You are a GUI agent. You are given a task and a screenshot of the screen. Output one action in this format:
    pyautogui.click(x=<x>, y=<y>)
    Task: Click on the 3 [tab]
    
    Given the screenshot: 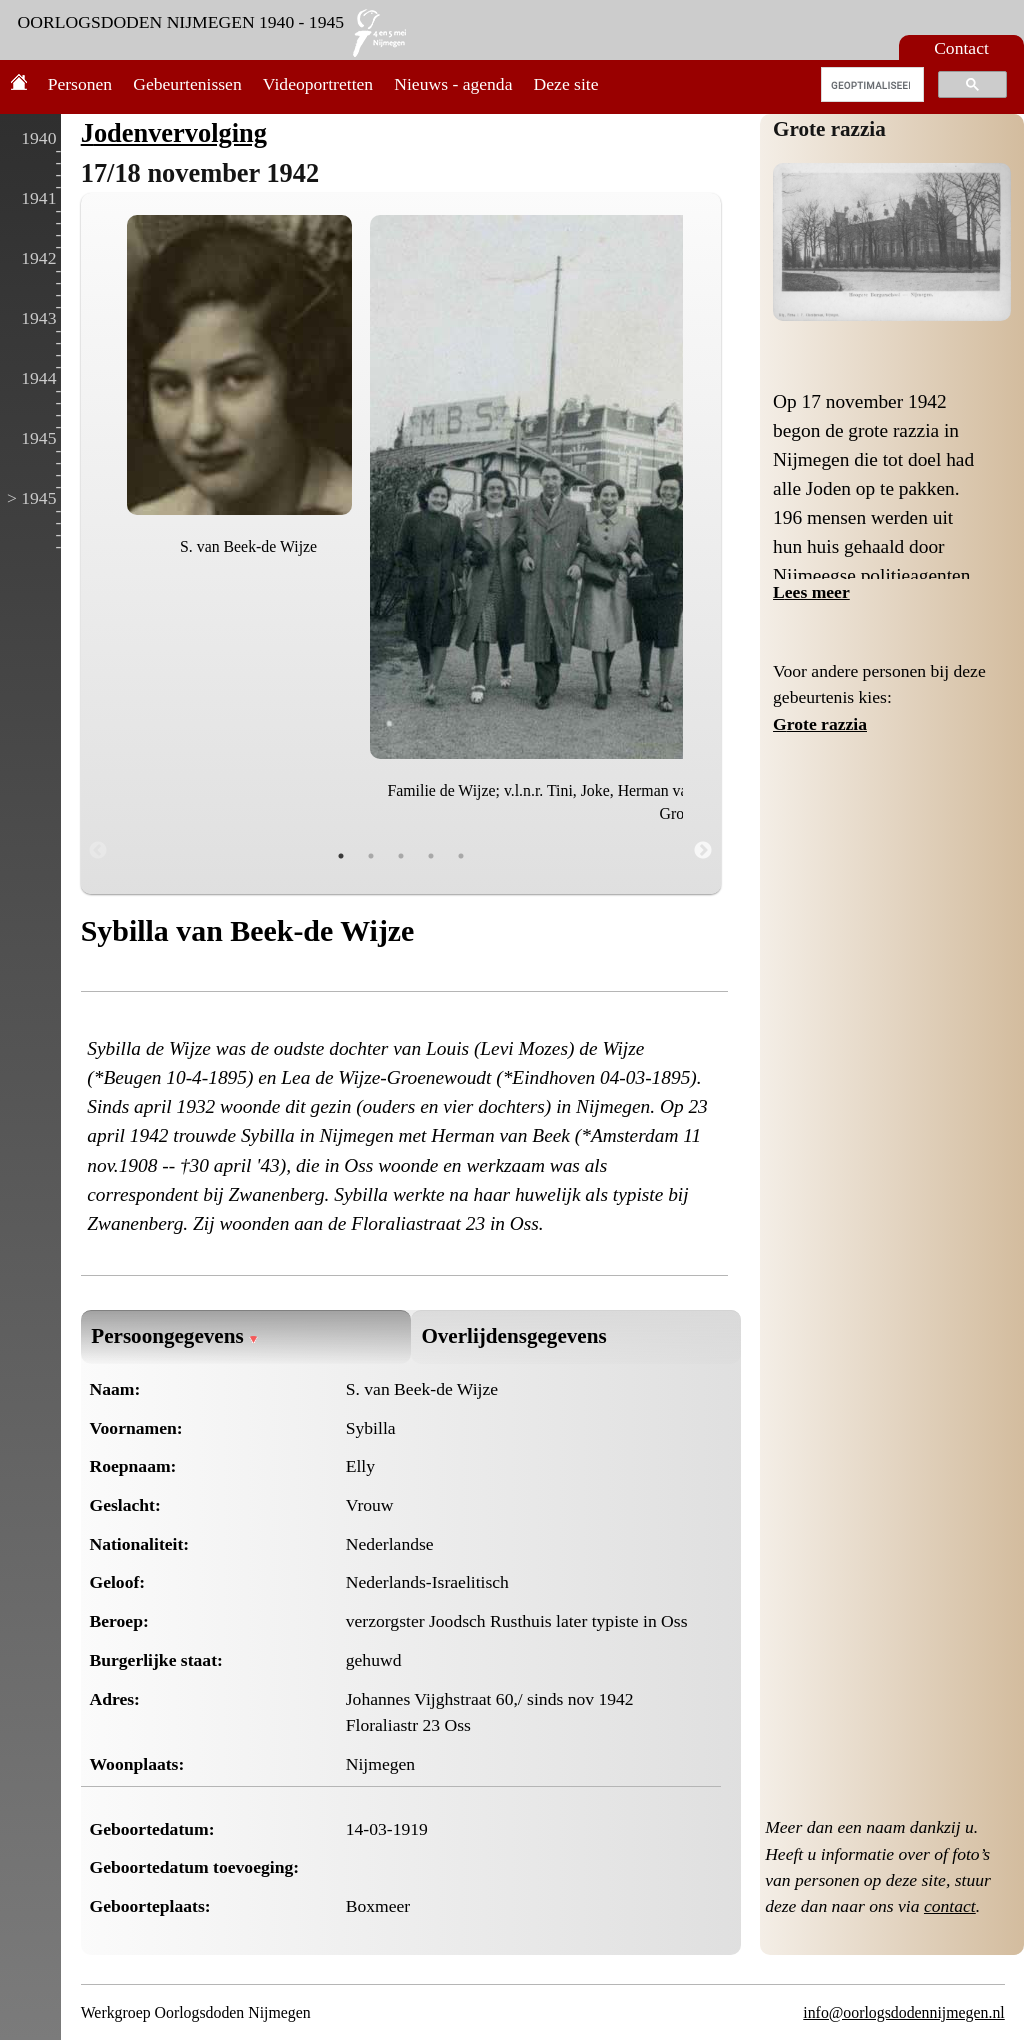 What is the action you would take?
    pyautogui.click(x=401, y=856)
    